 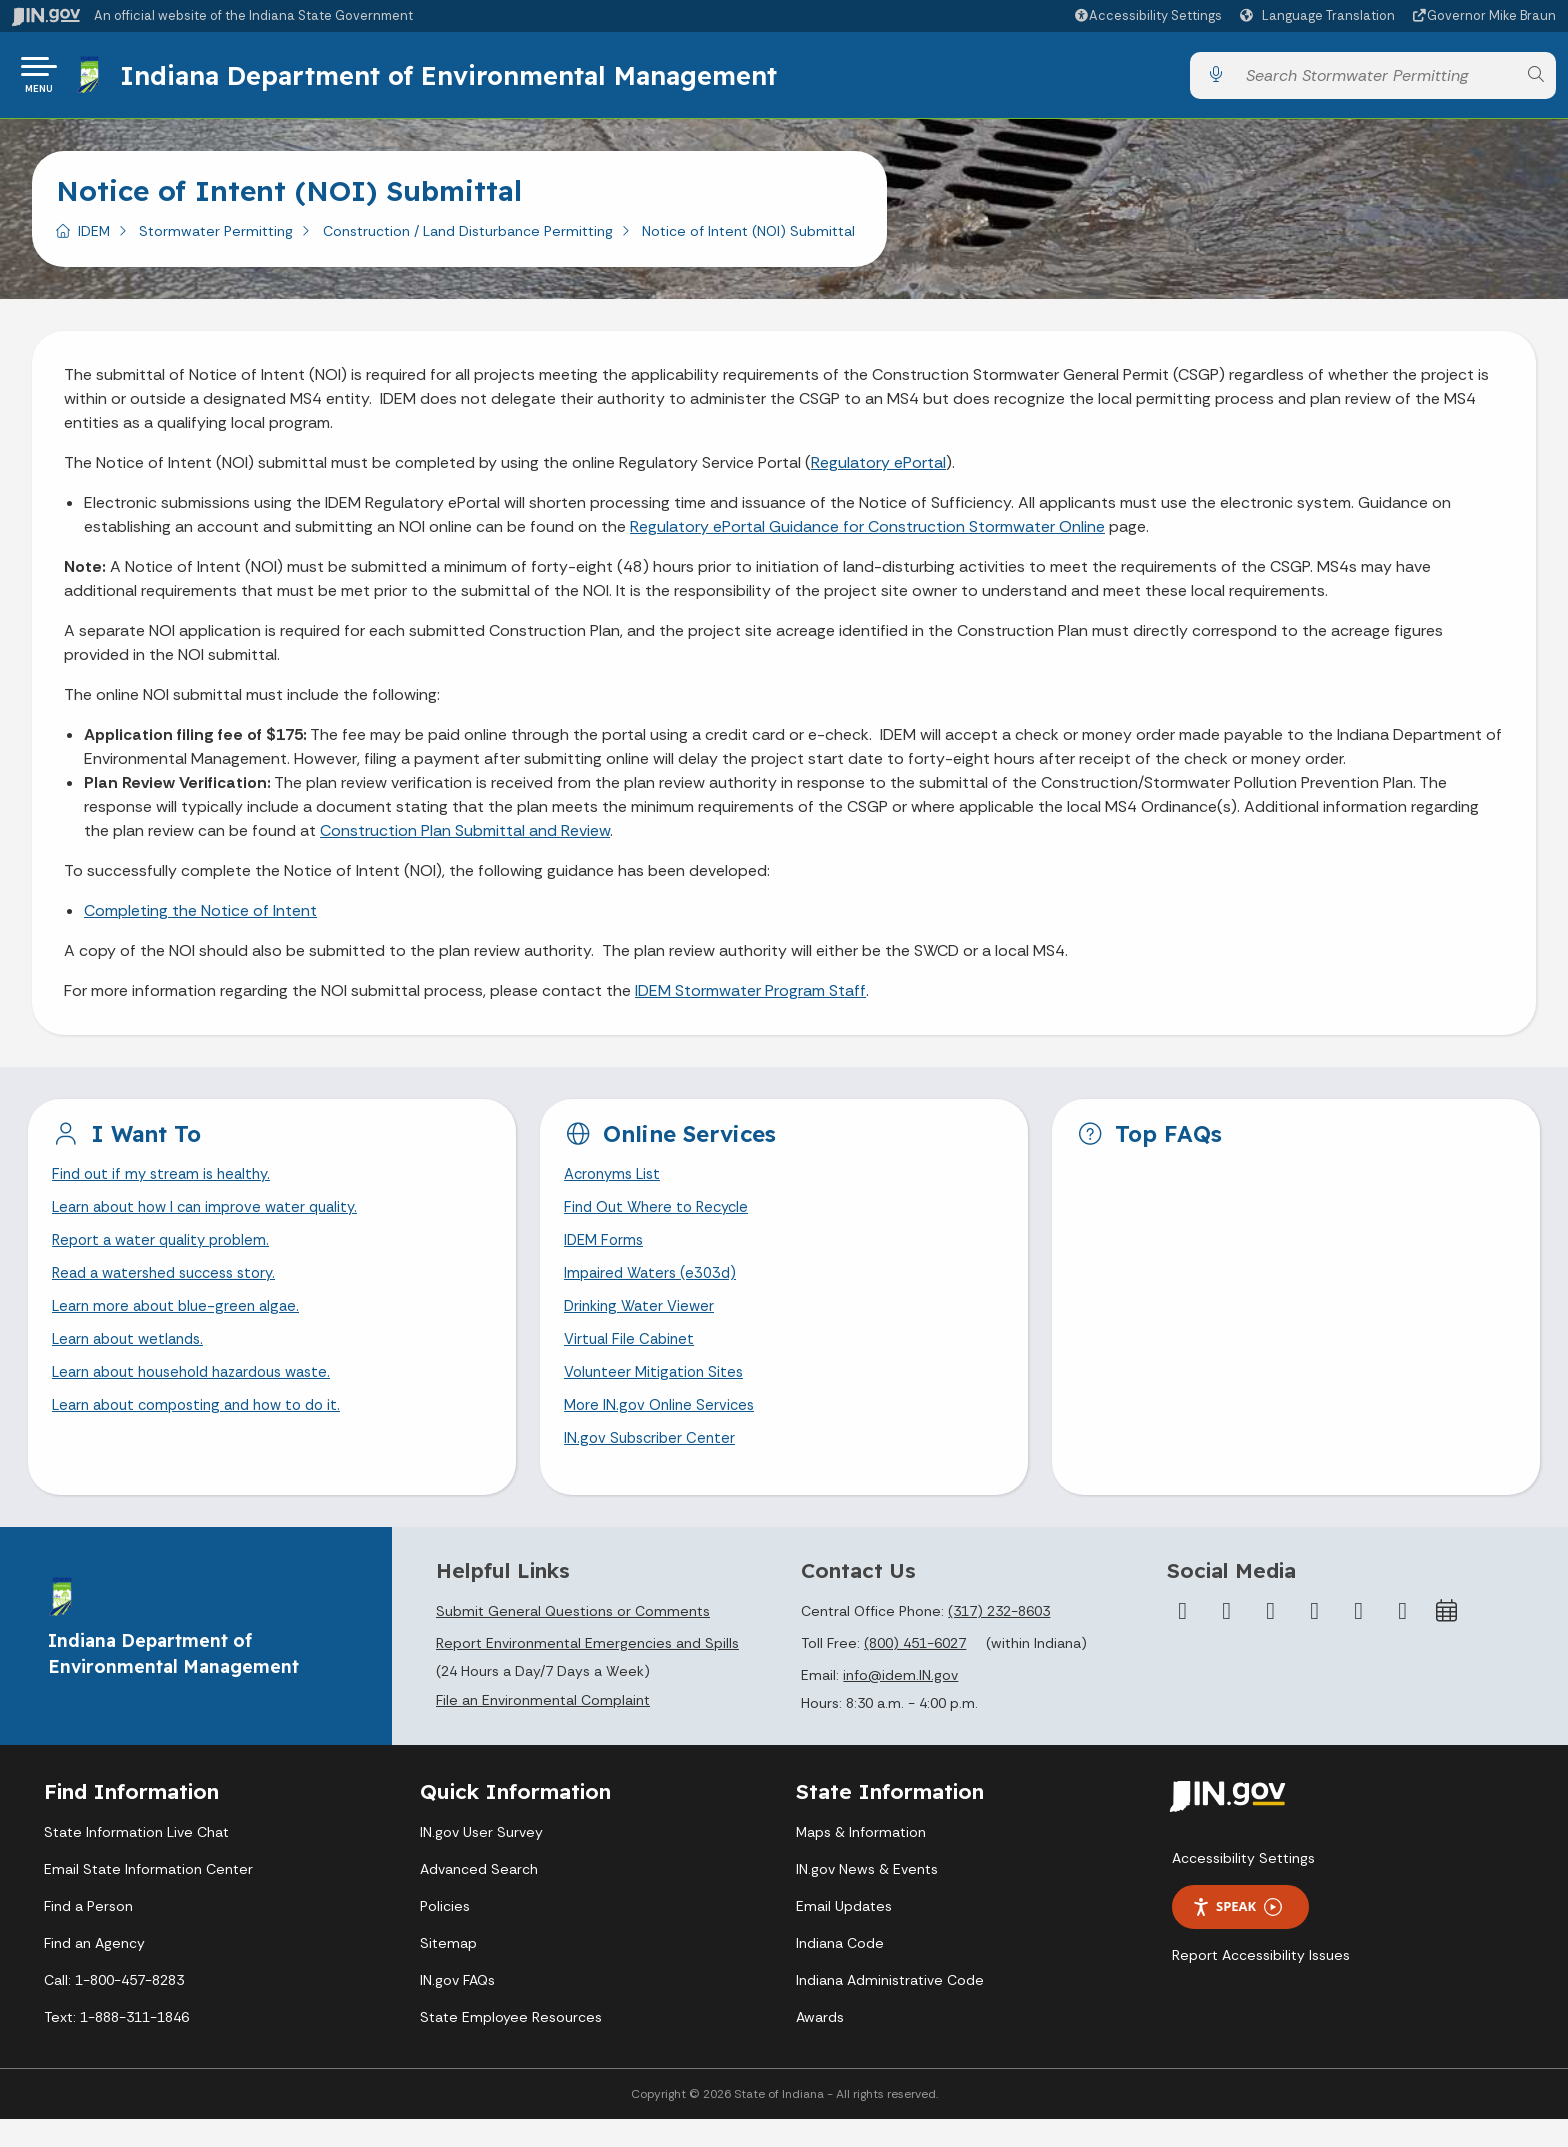 What do you see at coordinates (94, 239) in the screenshot?
I see `IDEM` at bounding box center [94, 239].